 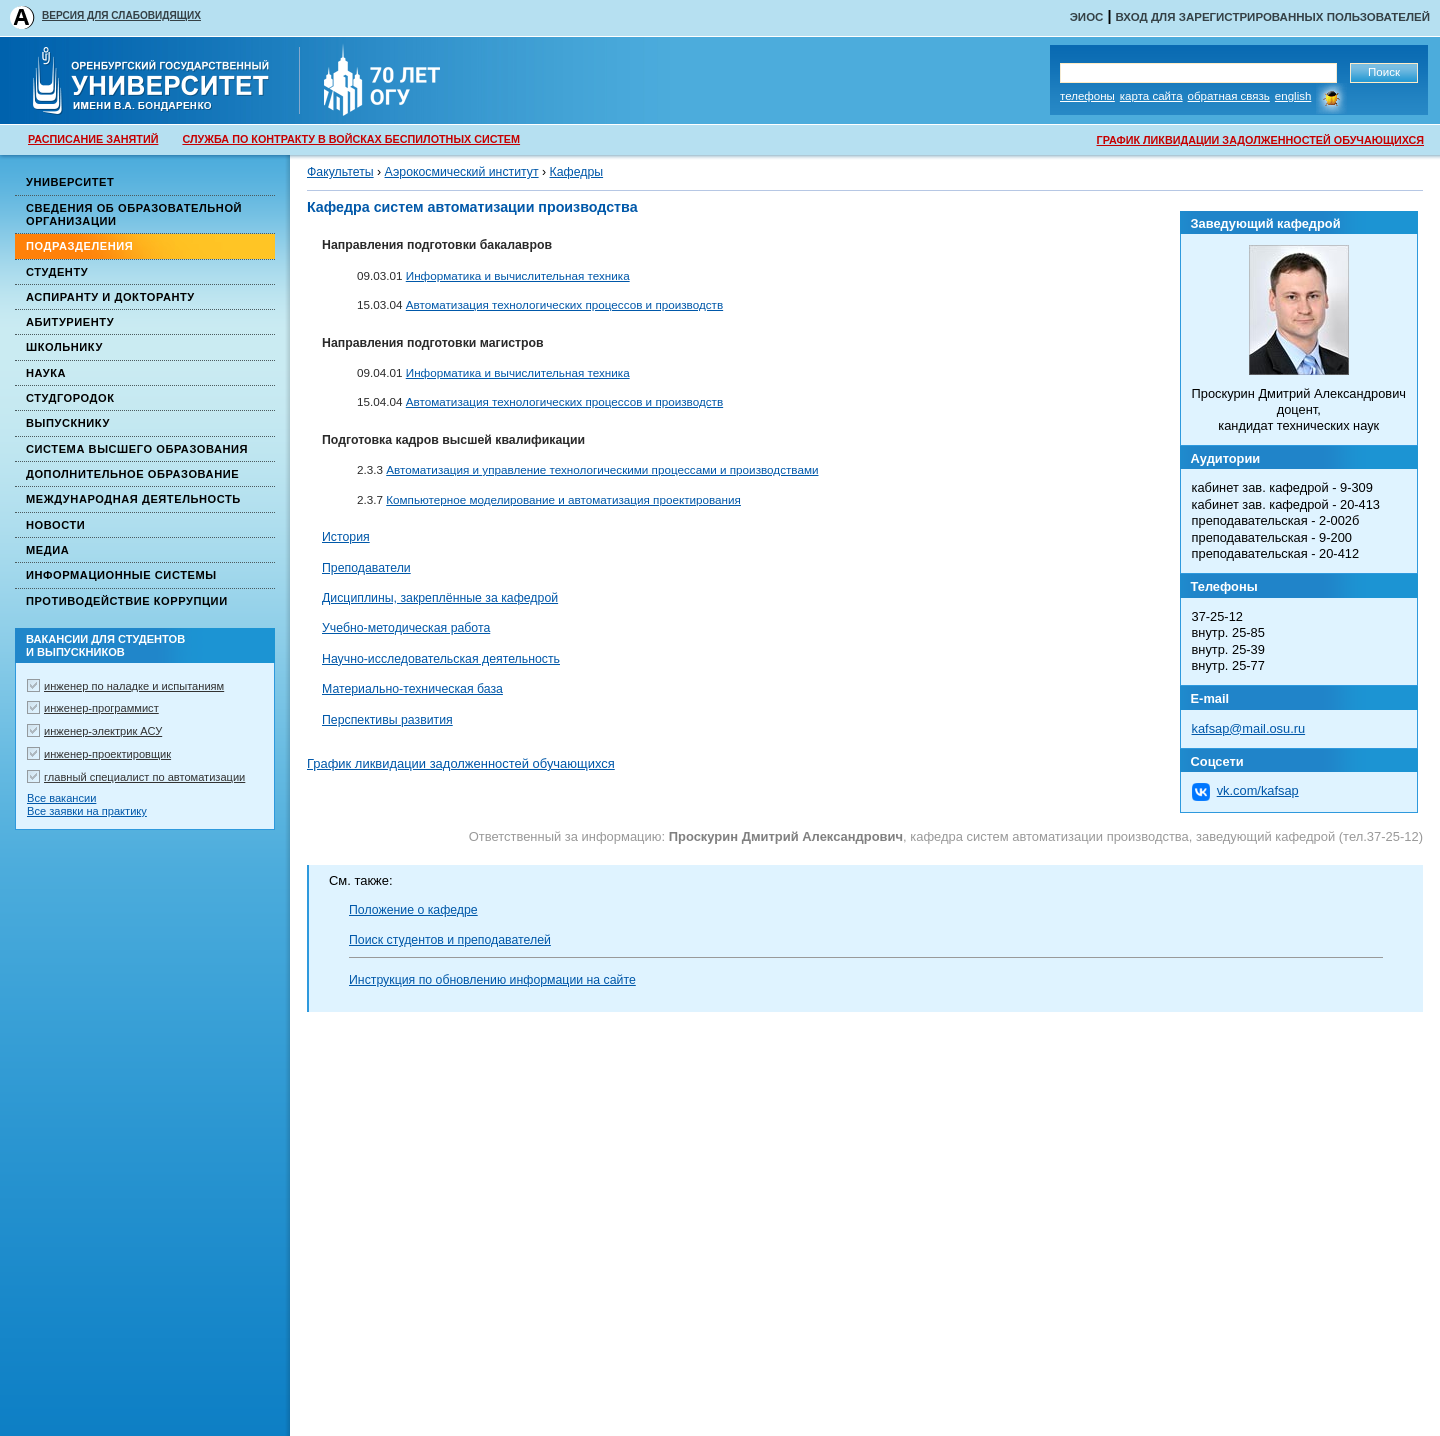 I want to click on Все заявки на практику, so click(x=87, y=811).